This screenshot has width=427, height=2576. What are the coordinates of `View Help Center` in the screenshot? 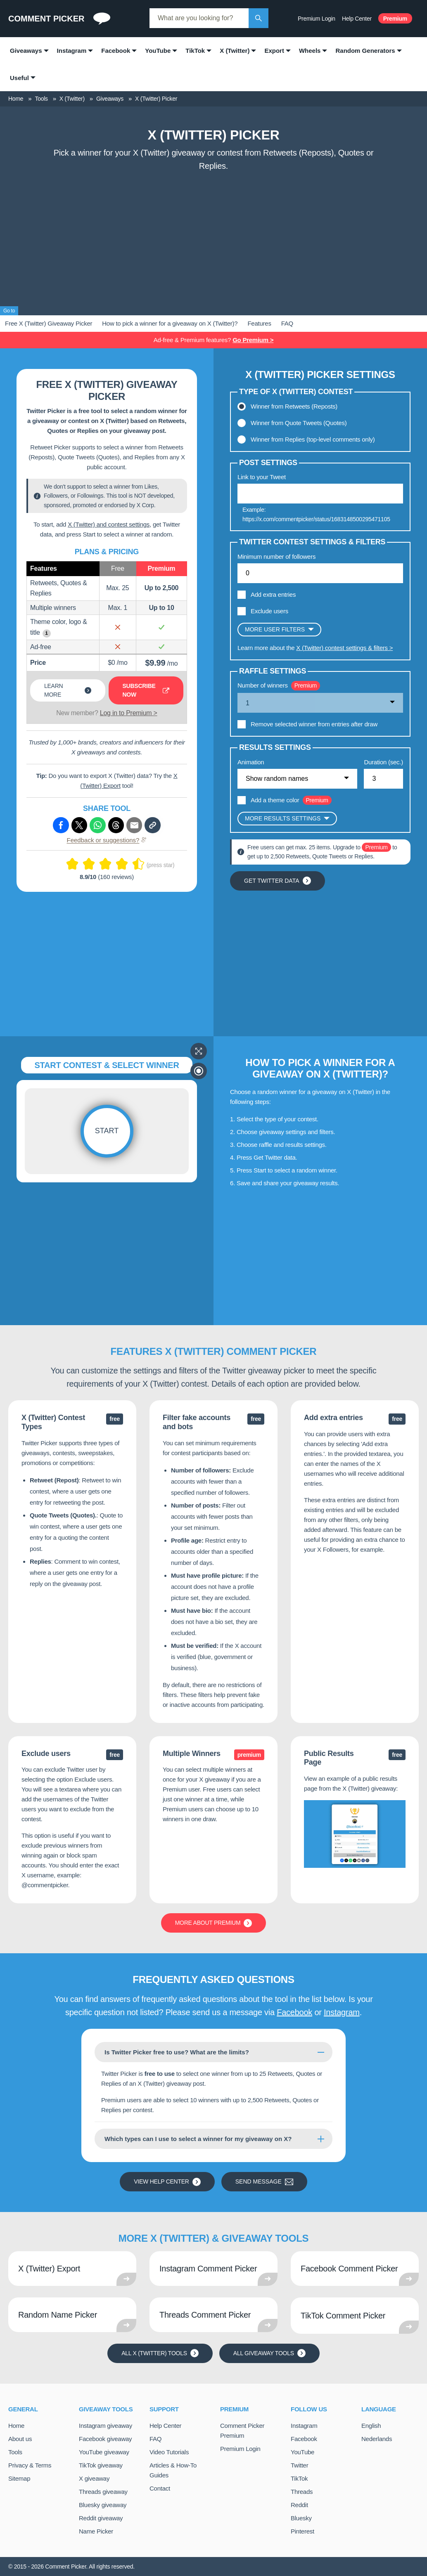 It's located at (167, 2182).